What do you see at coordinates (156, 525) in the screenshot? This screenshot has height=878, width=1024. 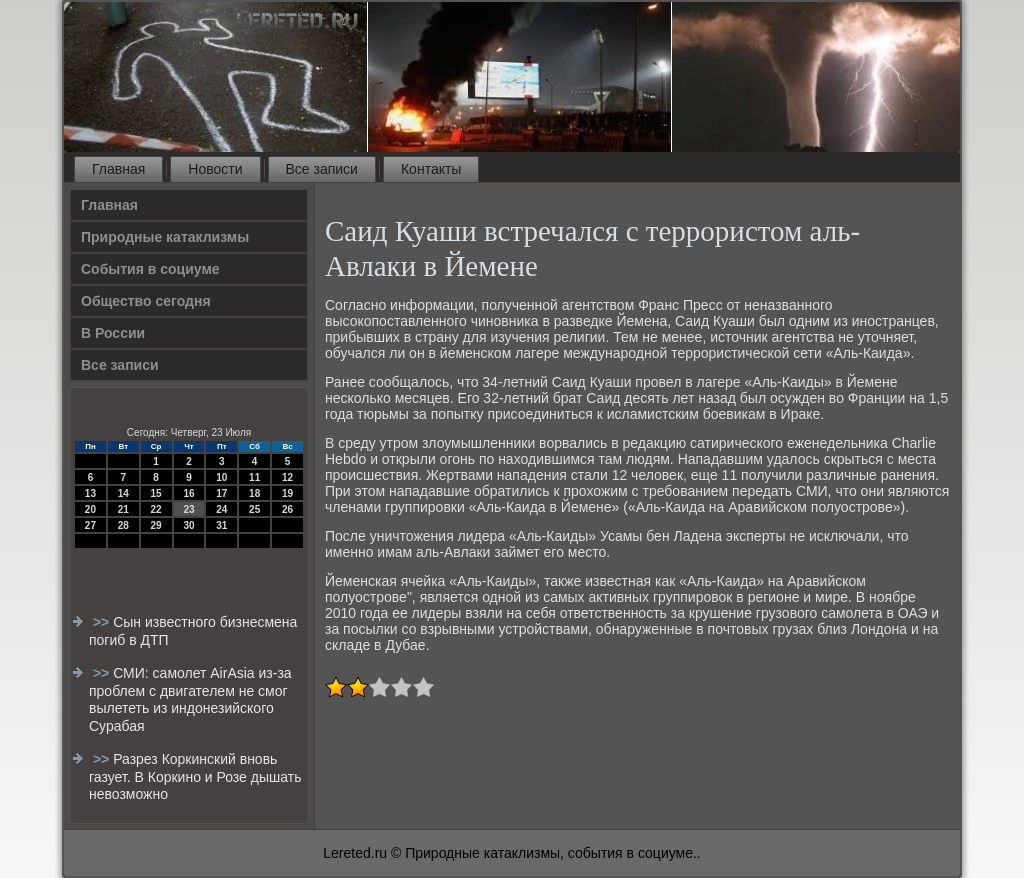 I see `29` at bounding box center [156, 525].